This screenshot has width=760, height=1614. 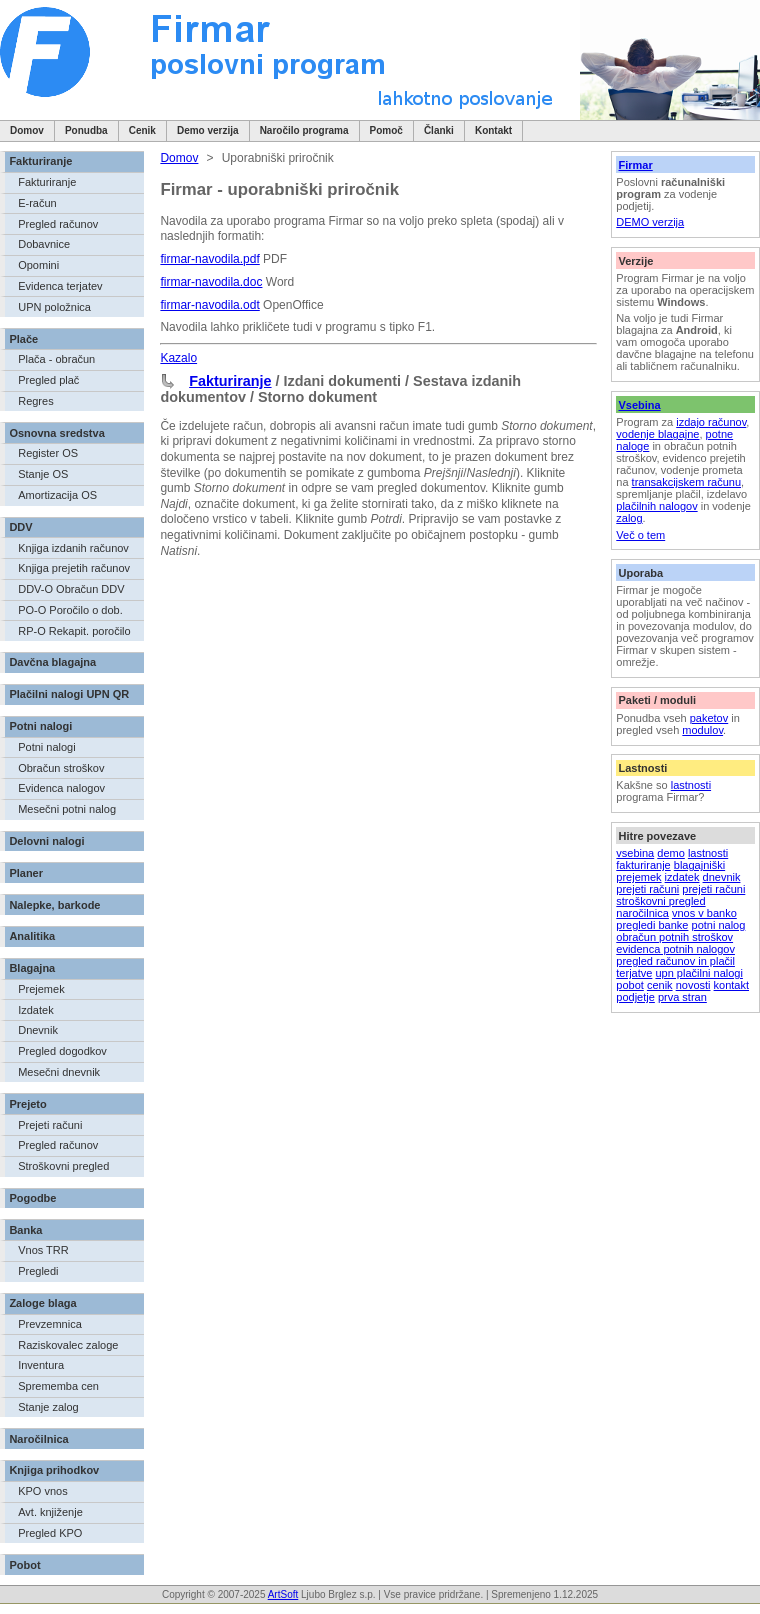 What do you see at coordinates (642, 913) in the screenshot?
I see `naročilnica` at bounding box center [642, 913].